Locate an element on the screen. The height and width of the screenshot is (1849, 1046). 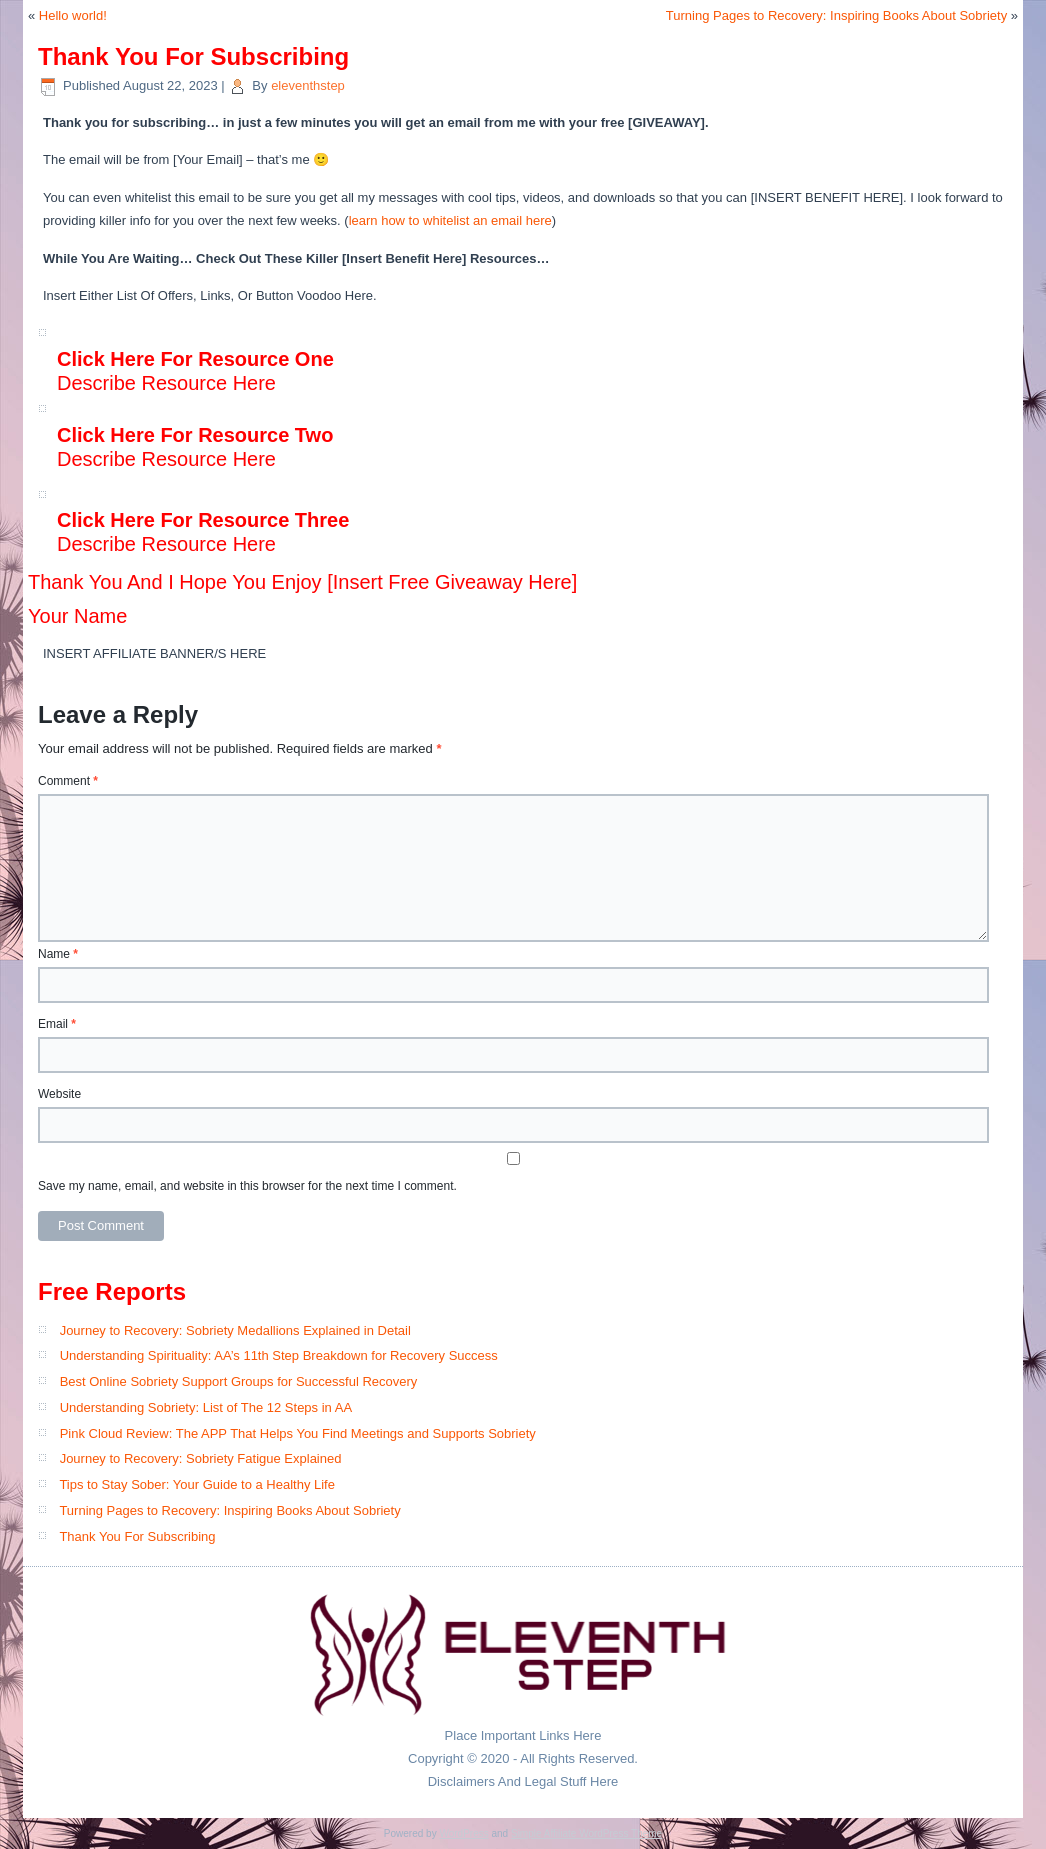
Understanding Spirituality: AA’s 11th Step Breakdown for Recovery Success is located at coordinates (279, 1355).